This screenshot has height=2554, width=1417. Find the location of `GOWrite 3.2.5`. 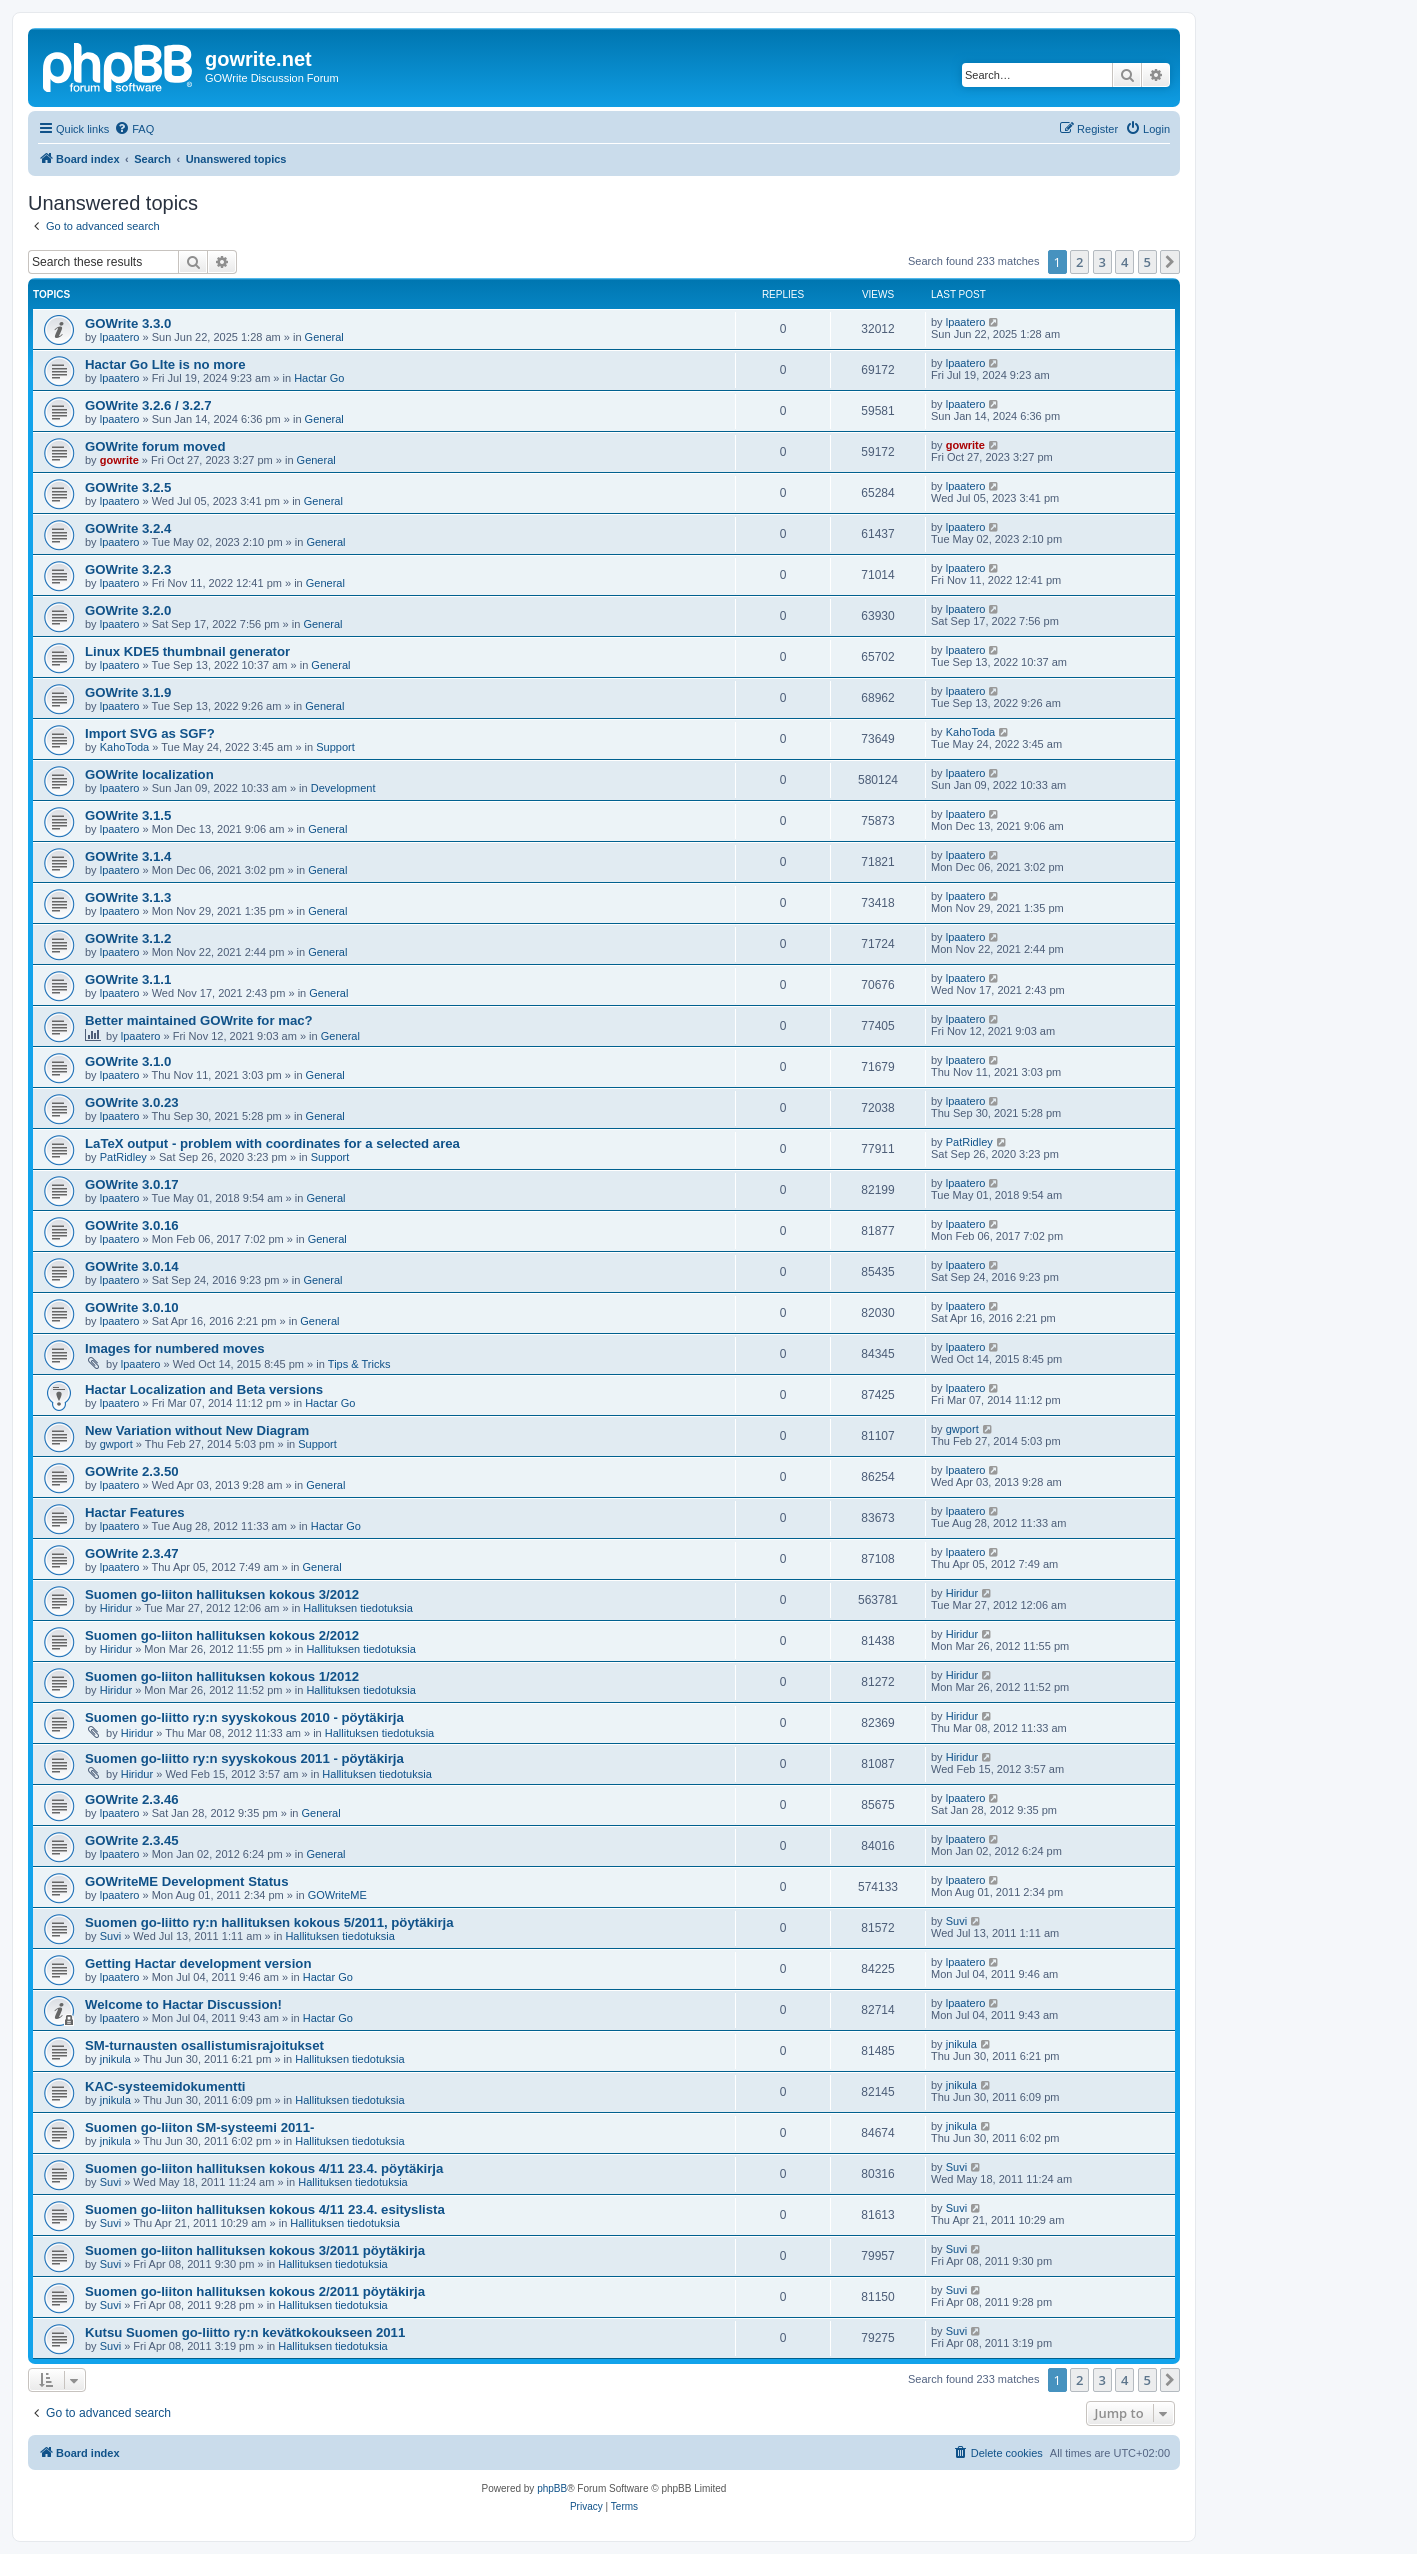

GOWrite 3.2.5 is located at coordinates (128, 487).